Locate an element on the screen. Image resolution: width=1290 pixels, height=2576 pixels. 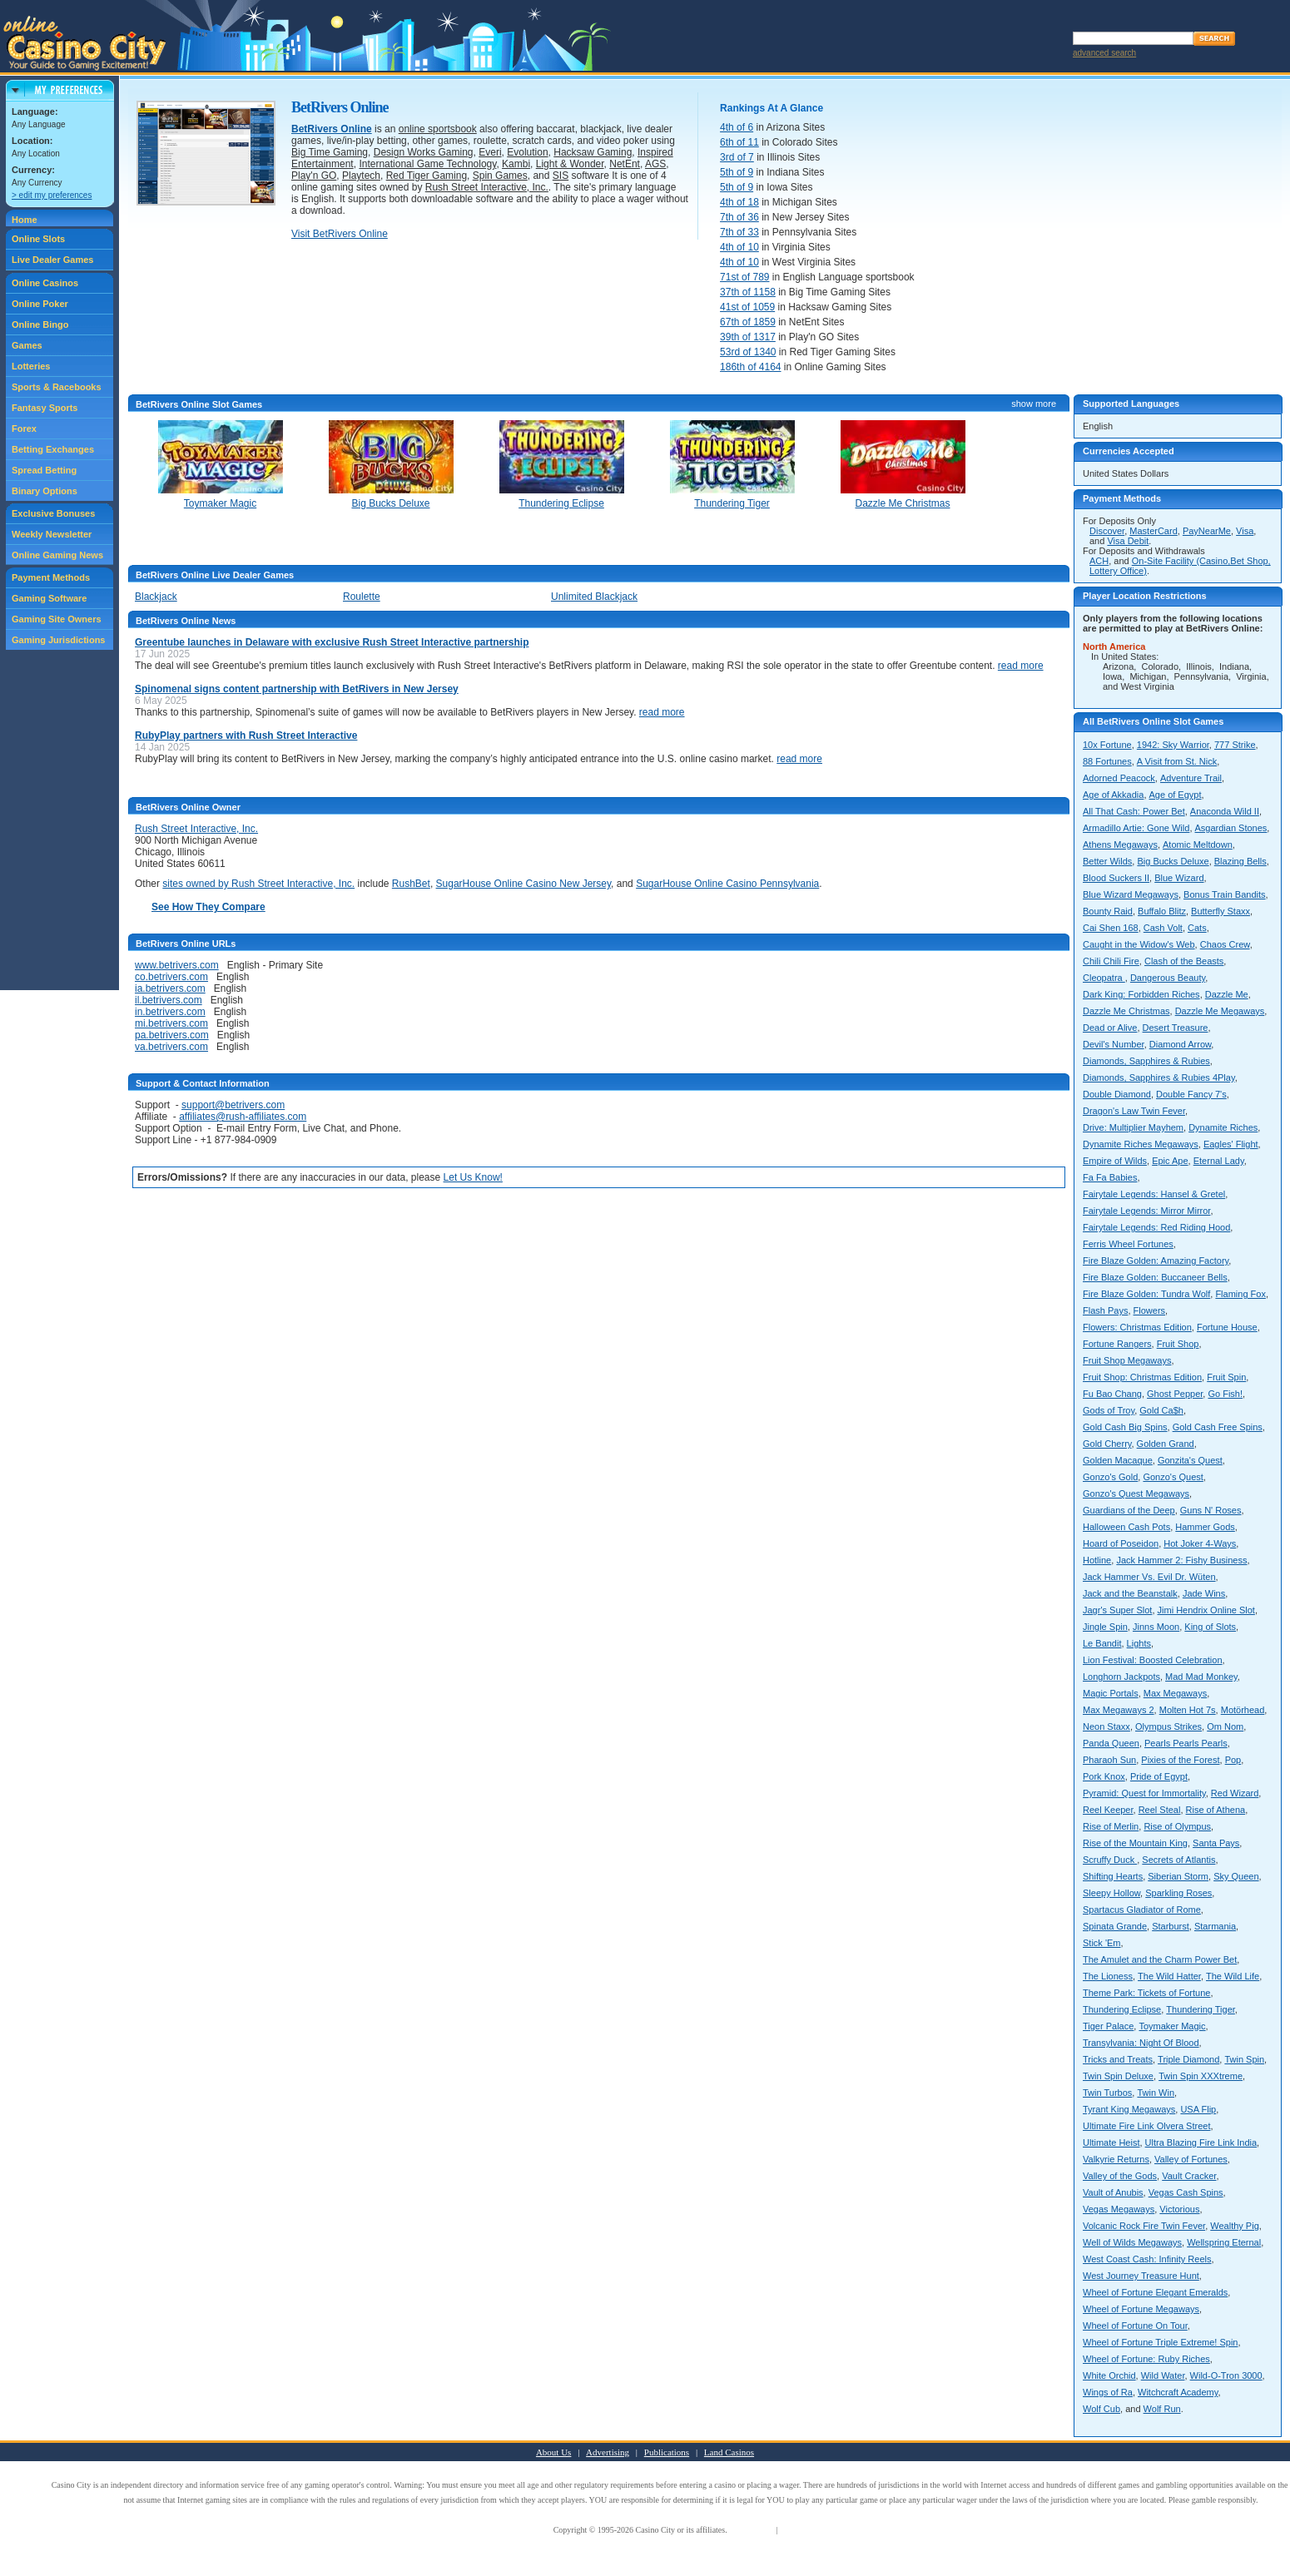
Ultra Blazing Fire Link India is located at coordinates (1201, 2142).